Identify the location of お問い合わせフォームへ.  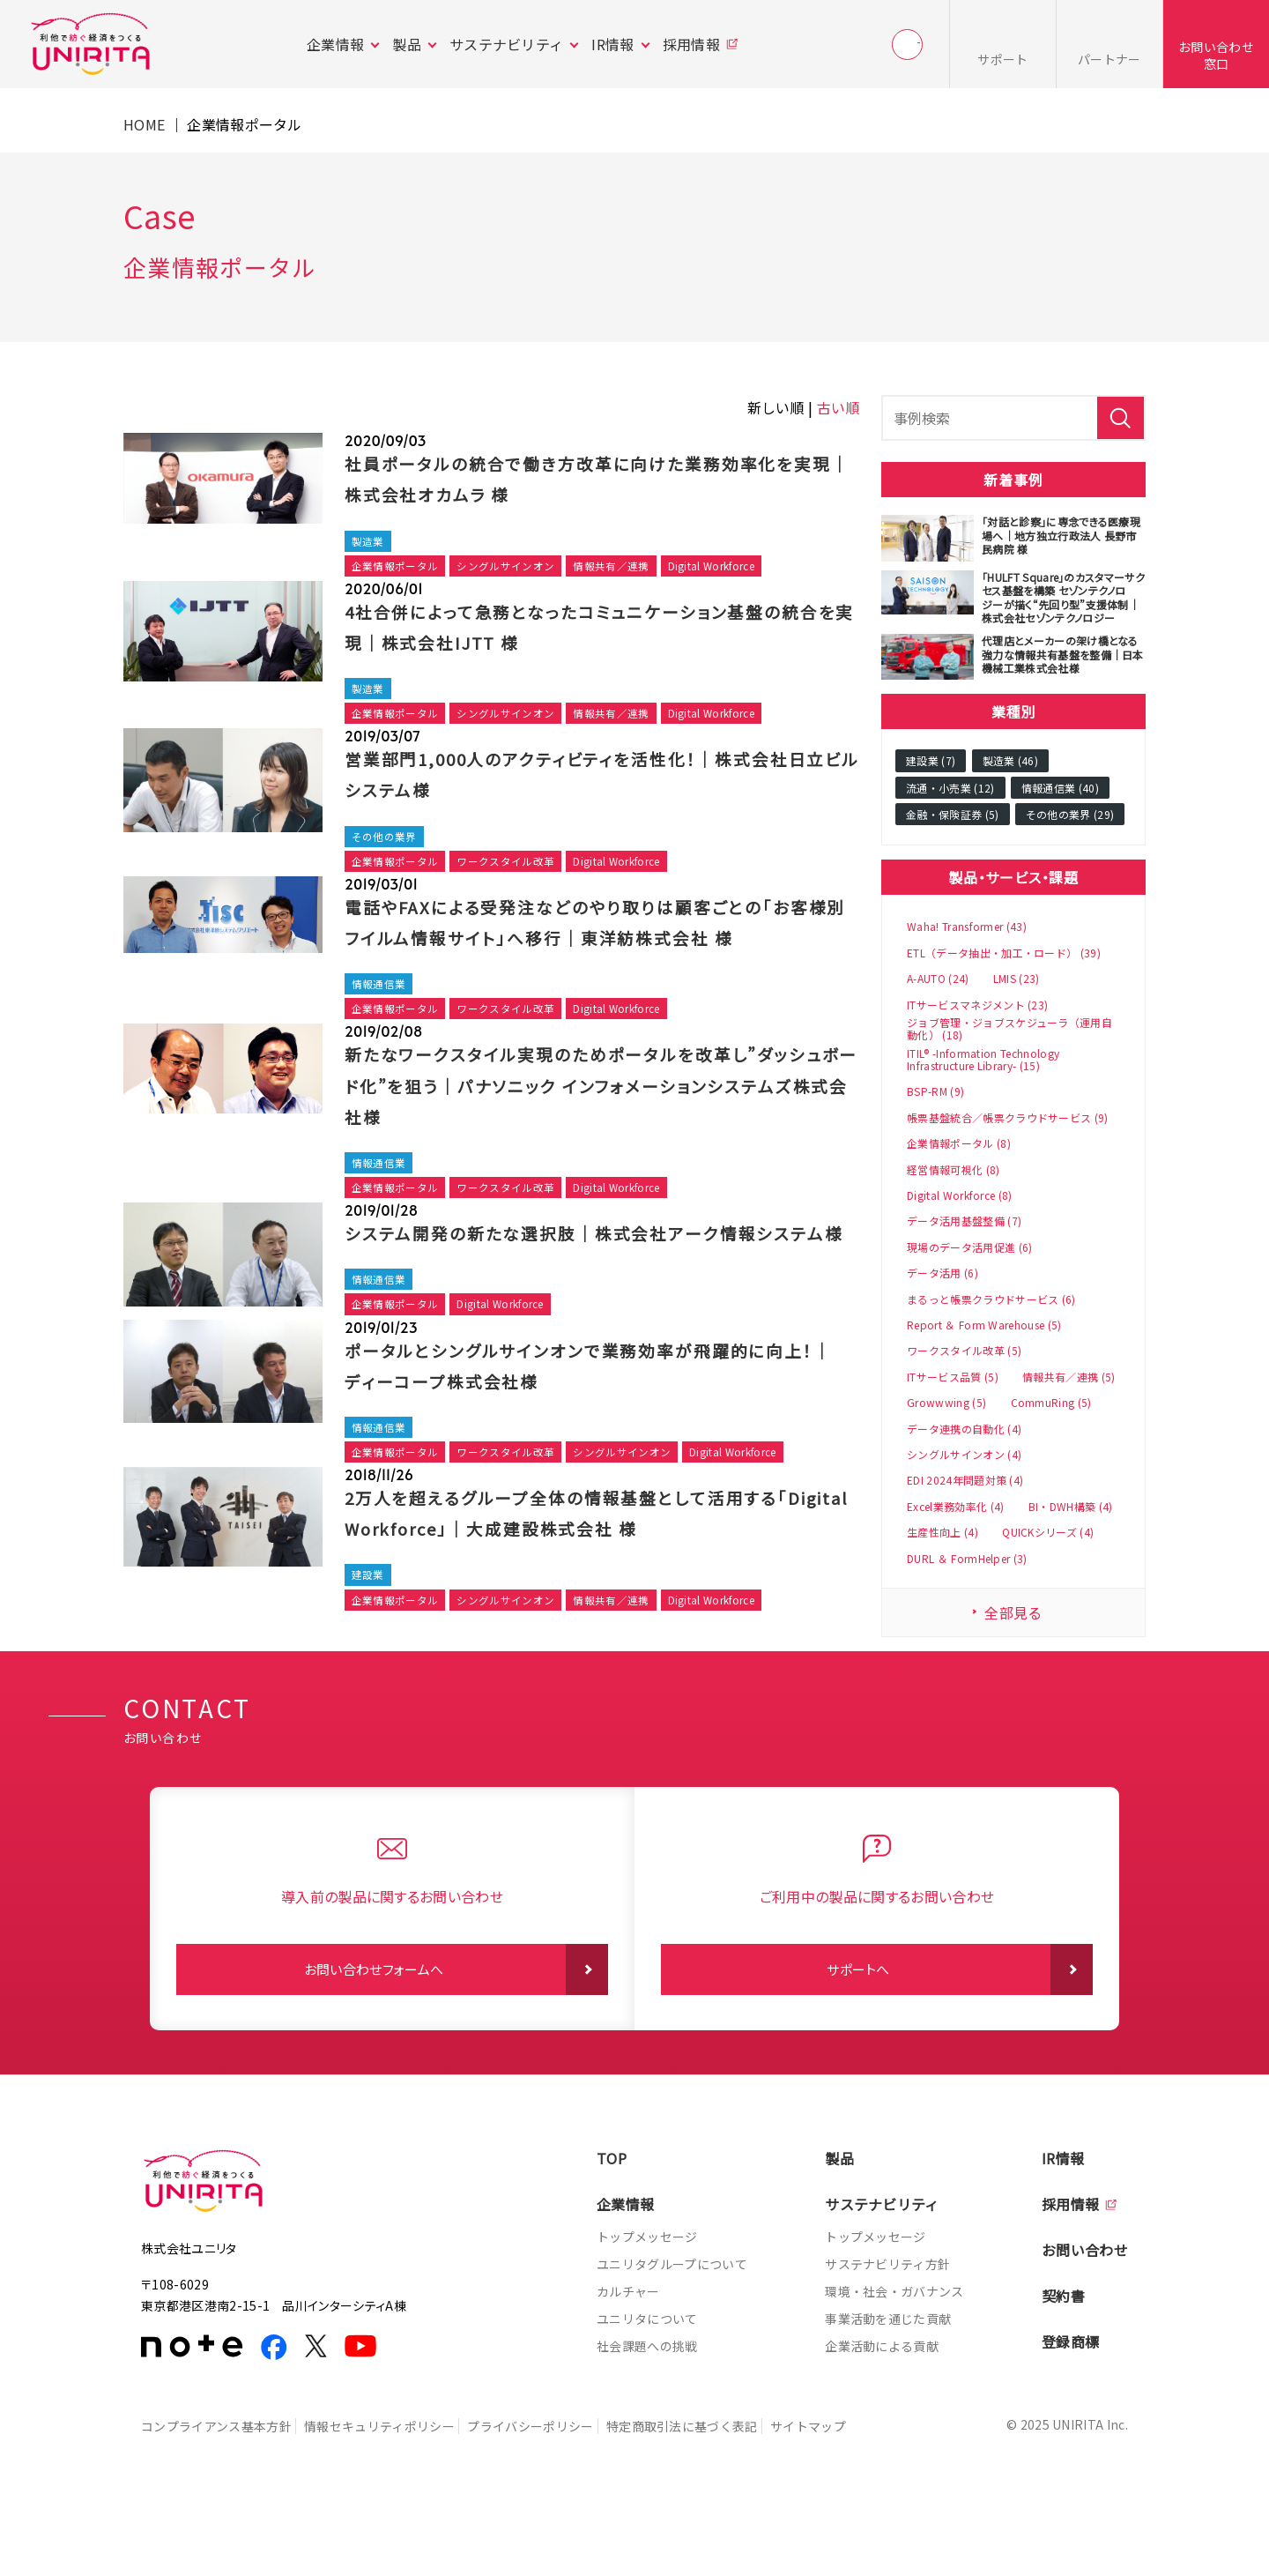
(374, 2038).